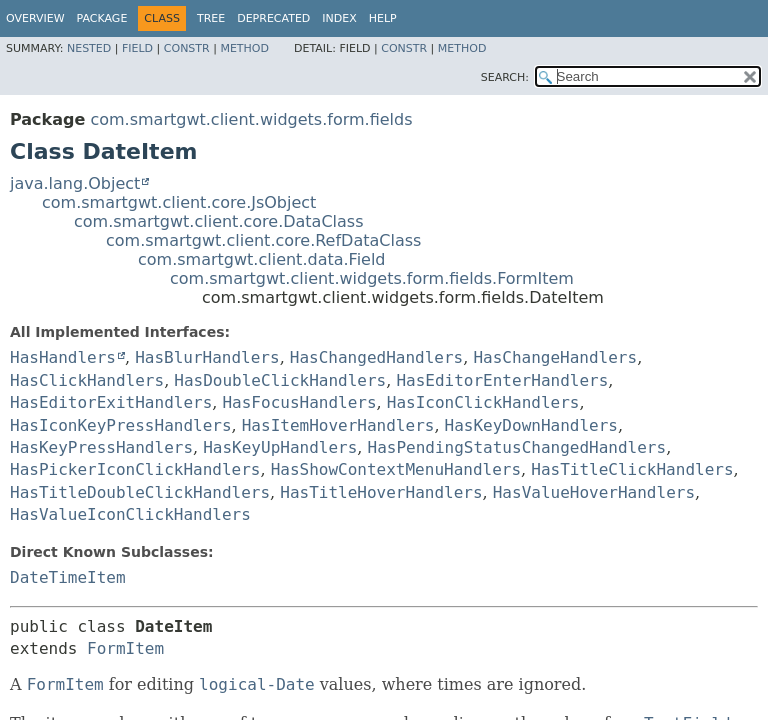 This screenshot has height=720, width=768. What do you see at coordinates (632, 469) in the screenshot?
I see `HasTitleClickHandlers` at bounding box center [632, 469].